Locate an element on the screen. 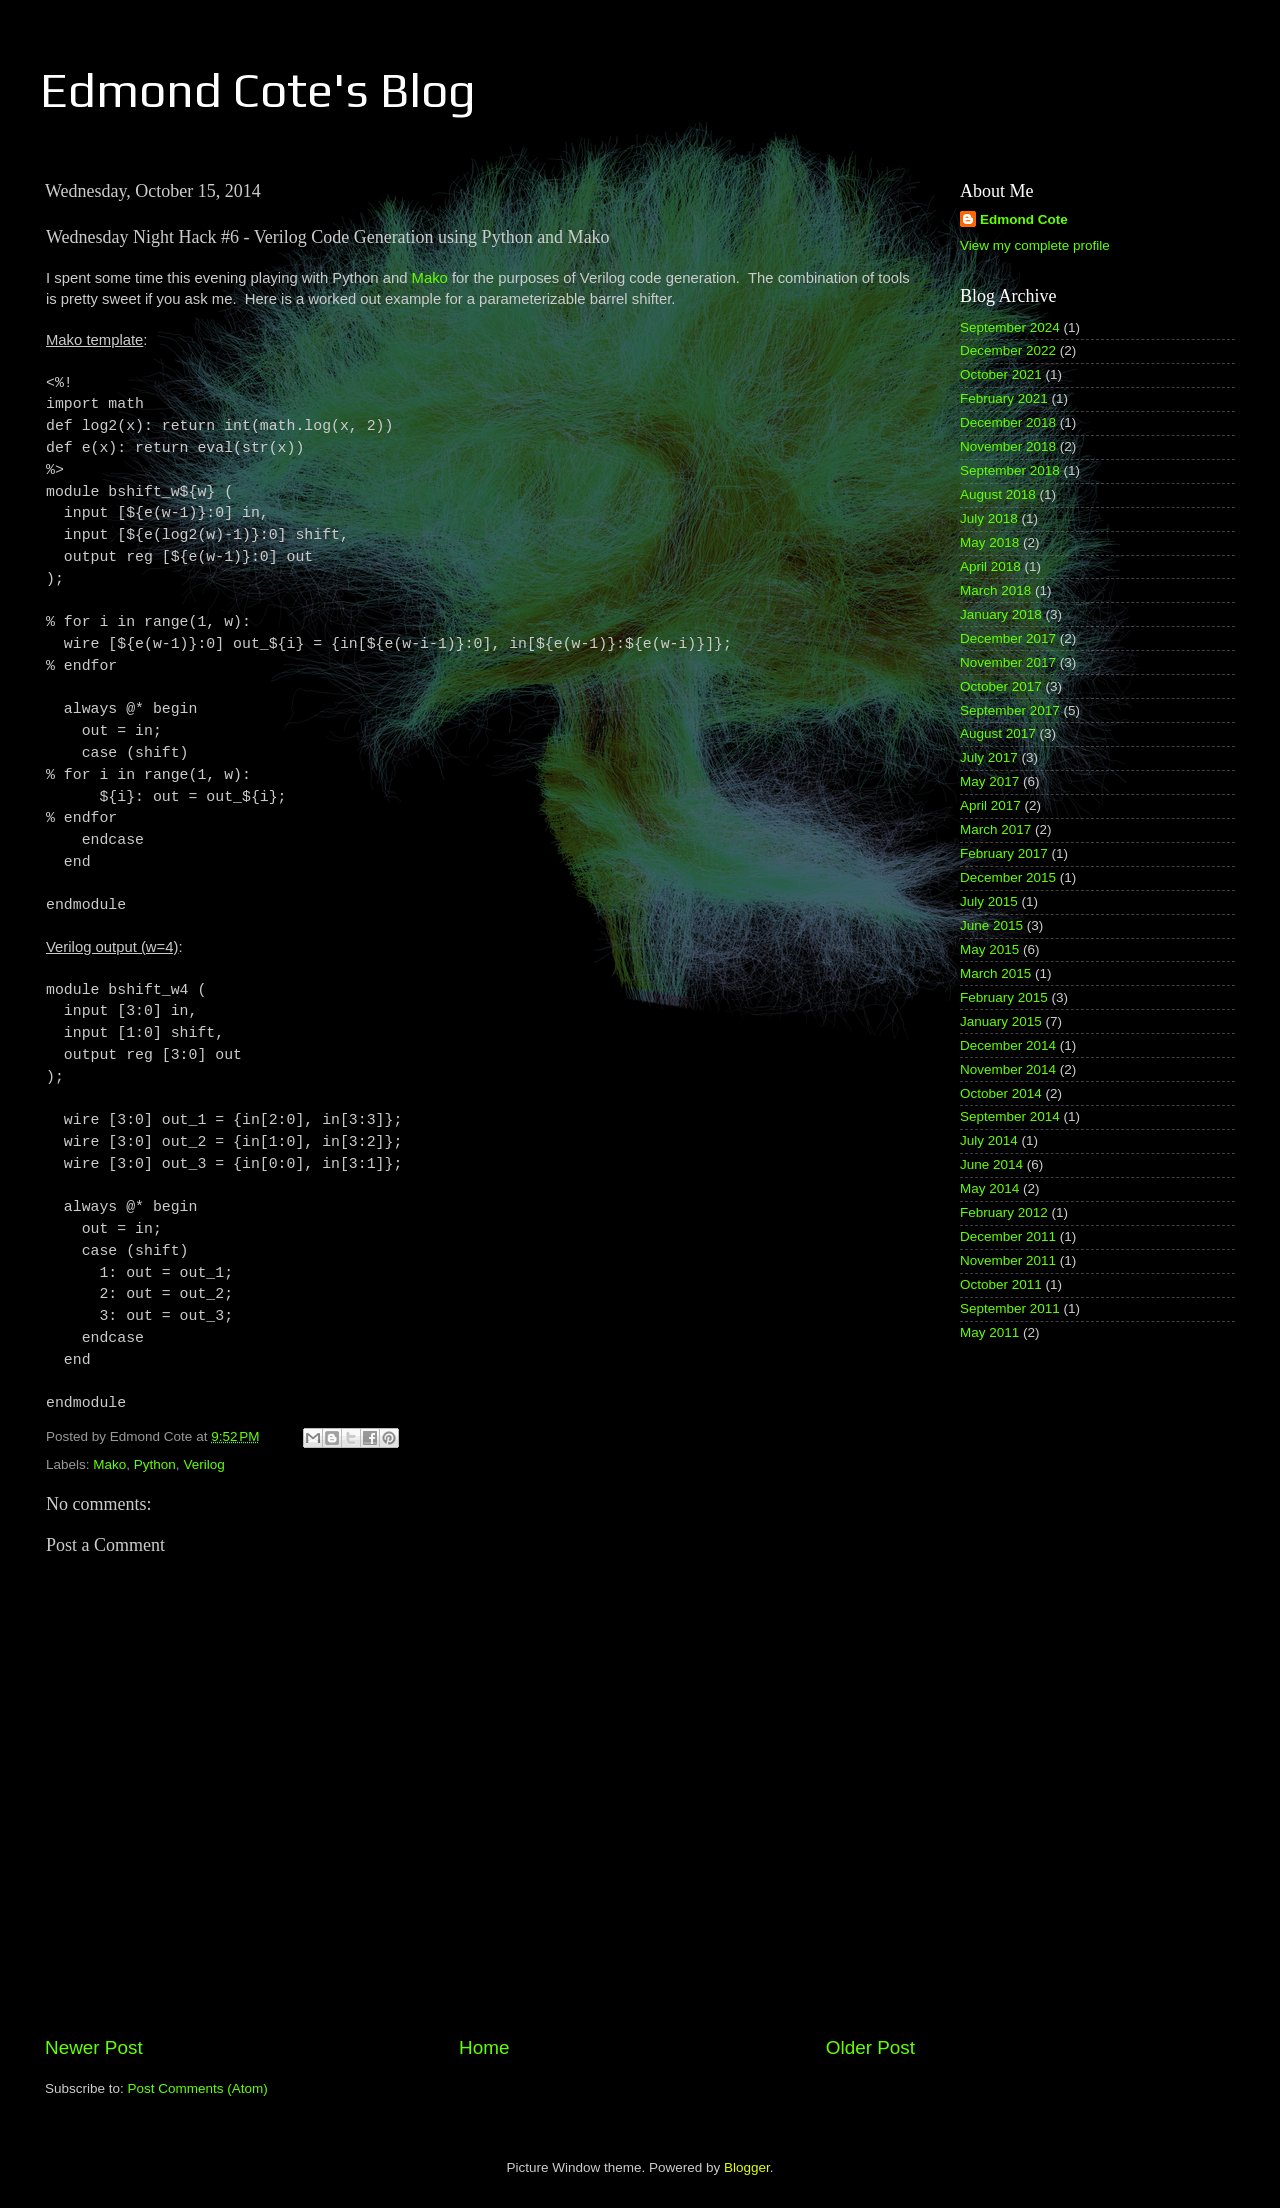  January 2015 is located at coordinates (1001, 1021).